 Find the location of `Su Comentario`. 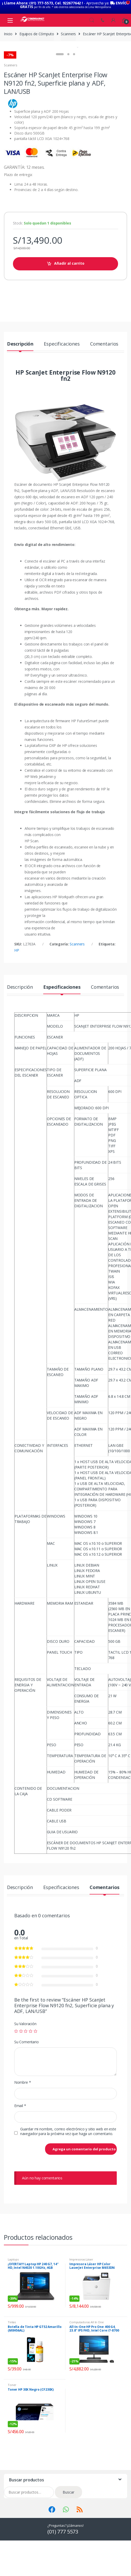

Su Comentario is located at coordinates (26, 2088).